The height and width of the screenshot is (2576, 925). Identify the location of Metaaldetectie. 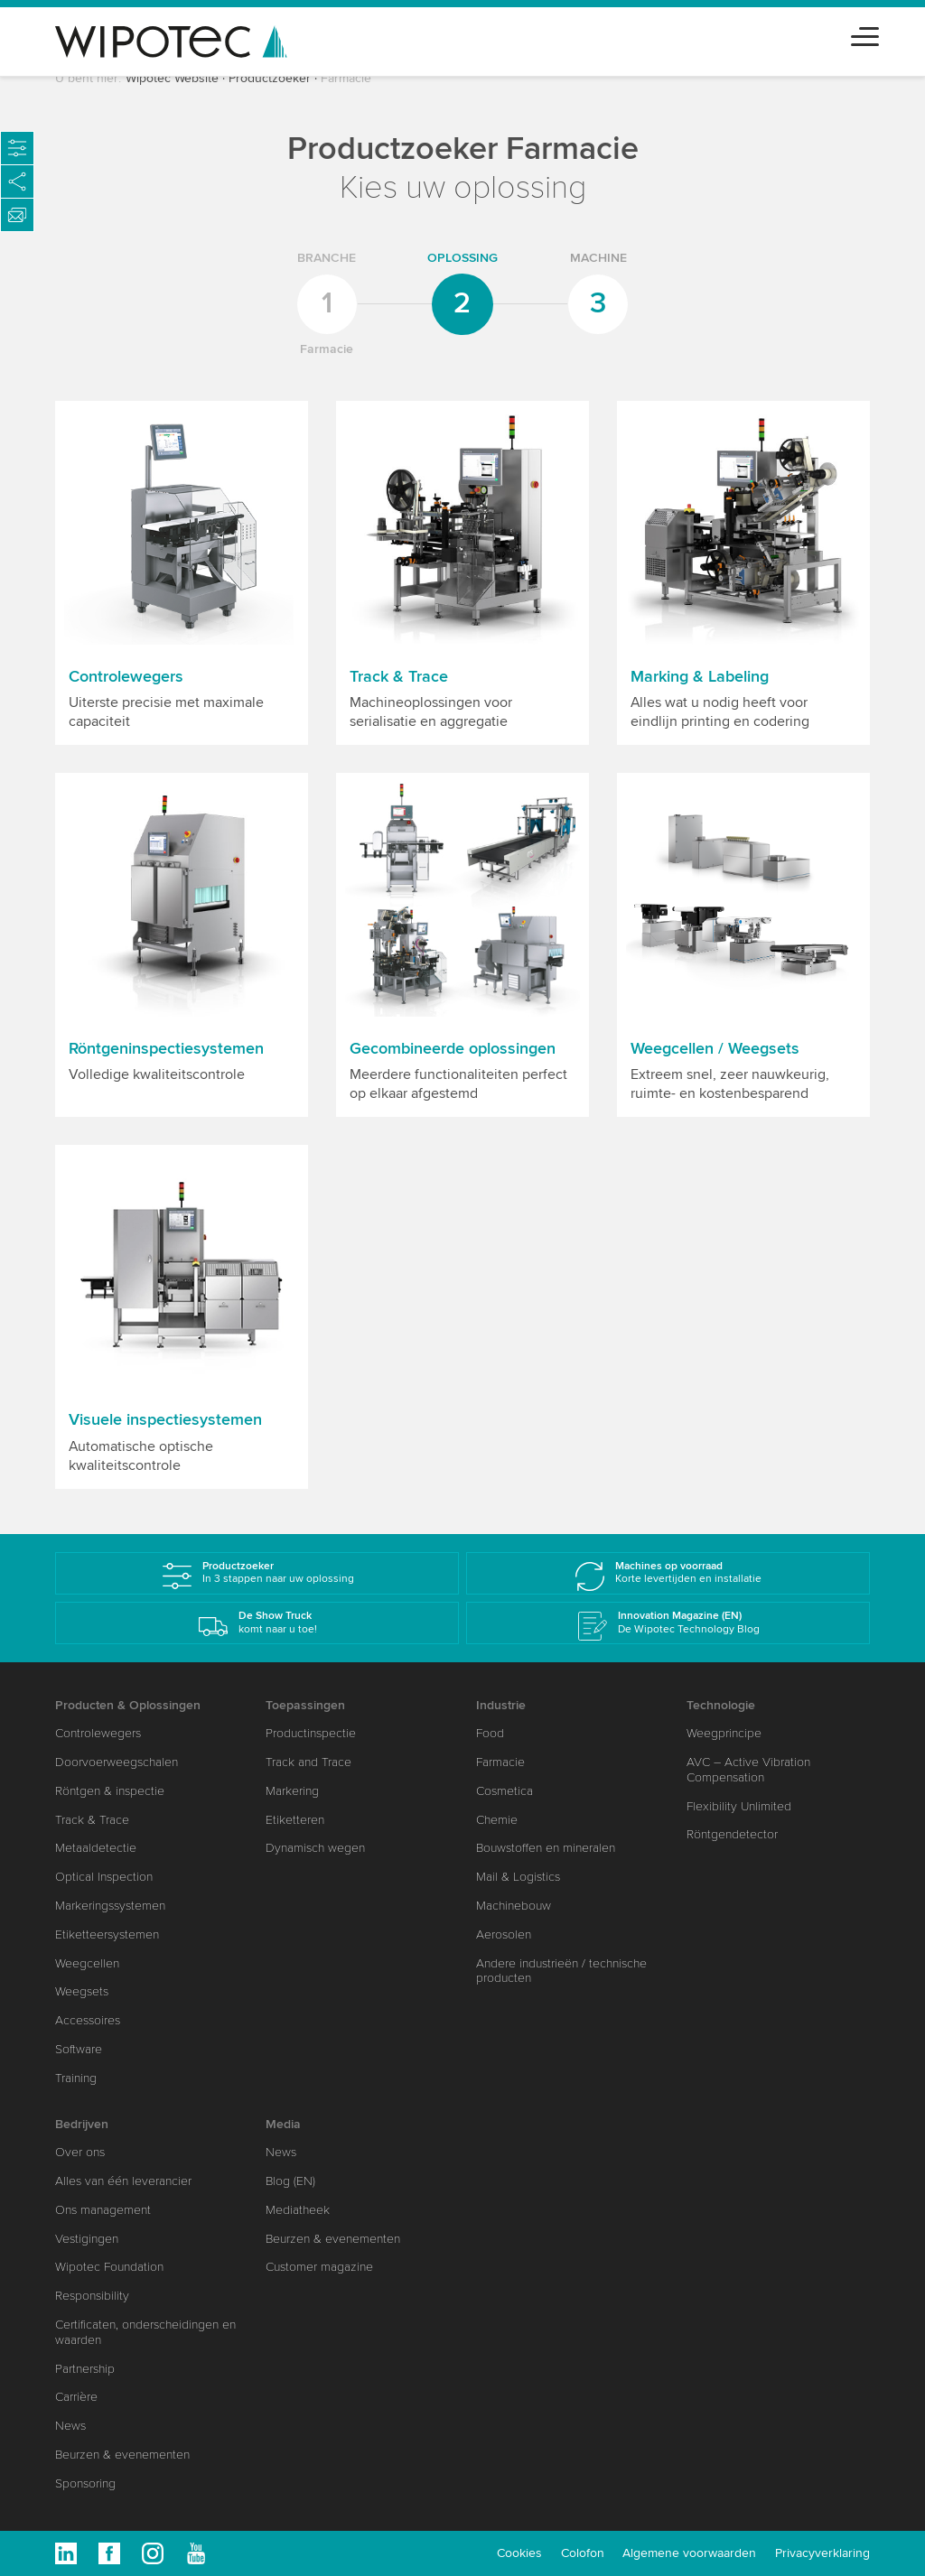
(95, 1847).